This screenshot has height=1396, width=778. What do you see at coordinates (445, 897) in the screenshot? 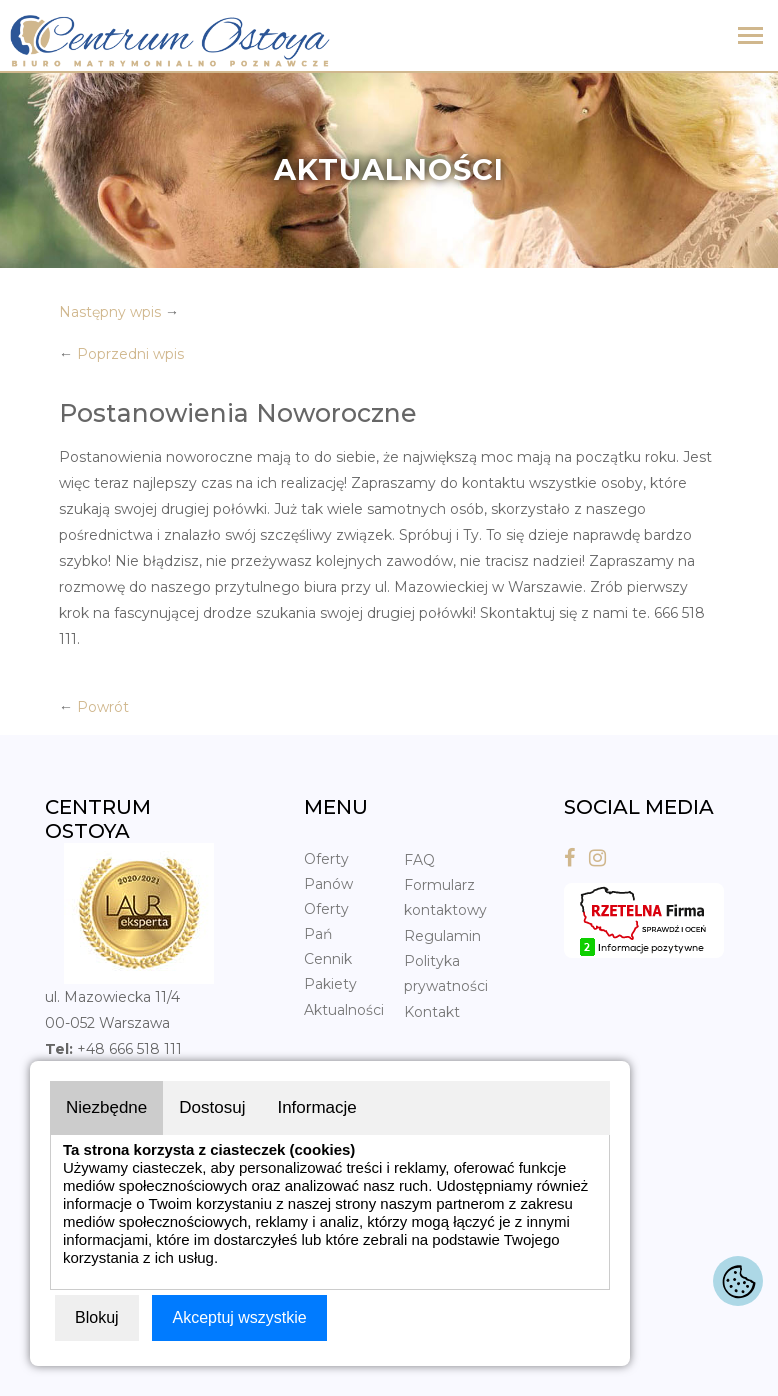
I see `Formularz kontaktowy` at bounding box center [445, 897].